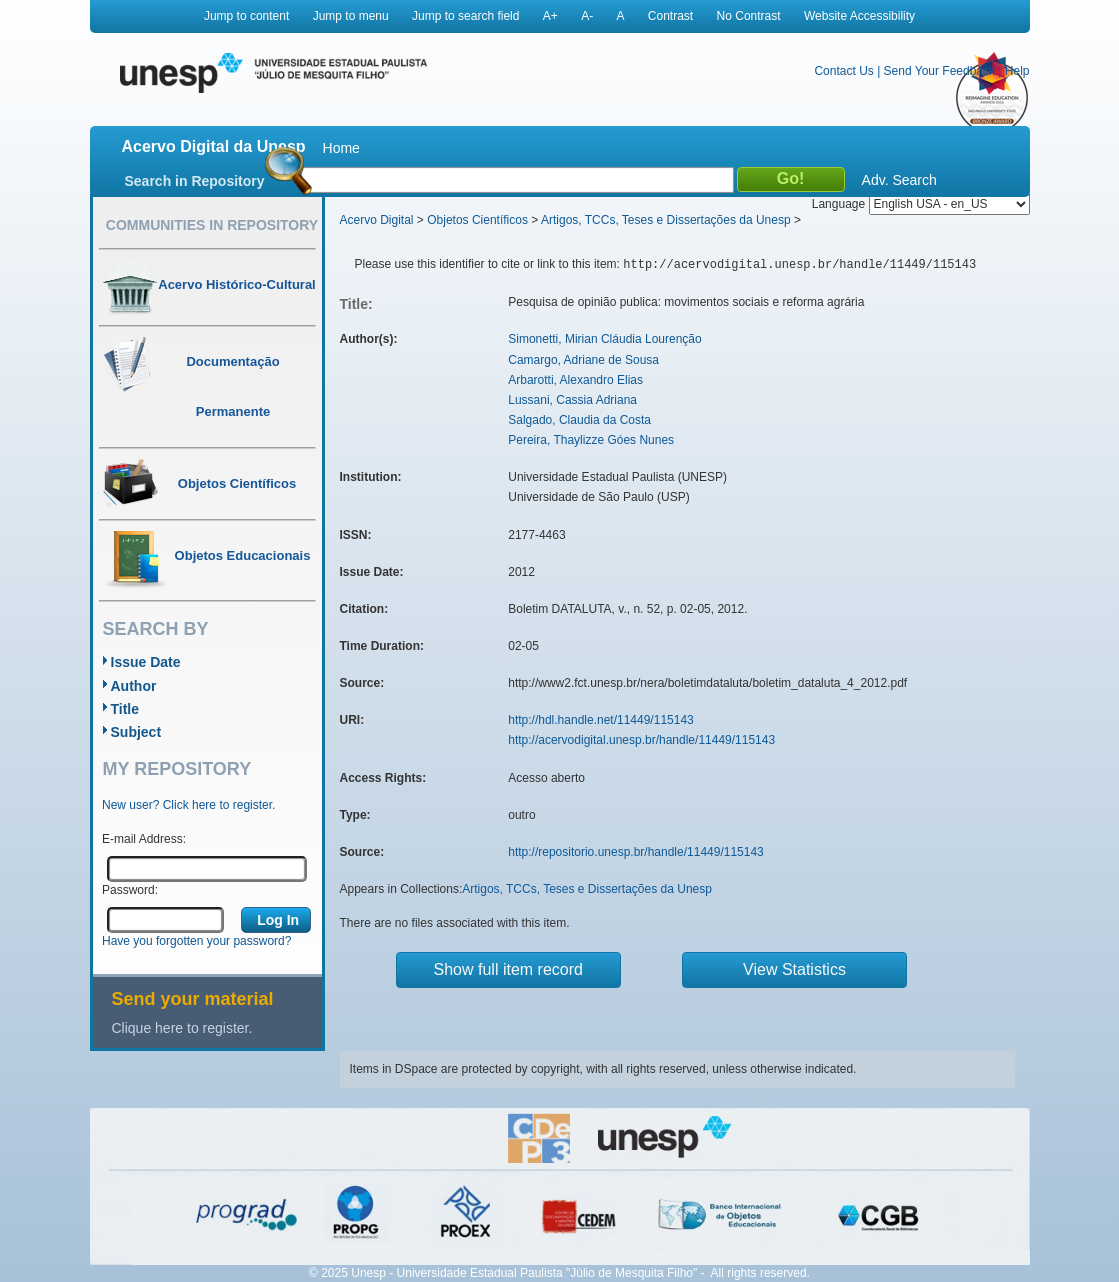 This screenshot has height=1282, width=1119. What do you see at coordinates (604, 339) in the screenshot?
I see `Simonetti, Mirian Cláudia Lourenção` at bounding box center [604, 339].